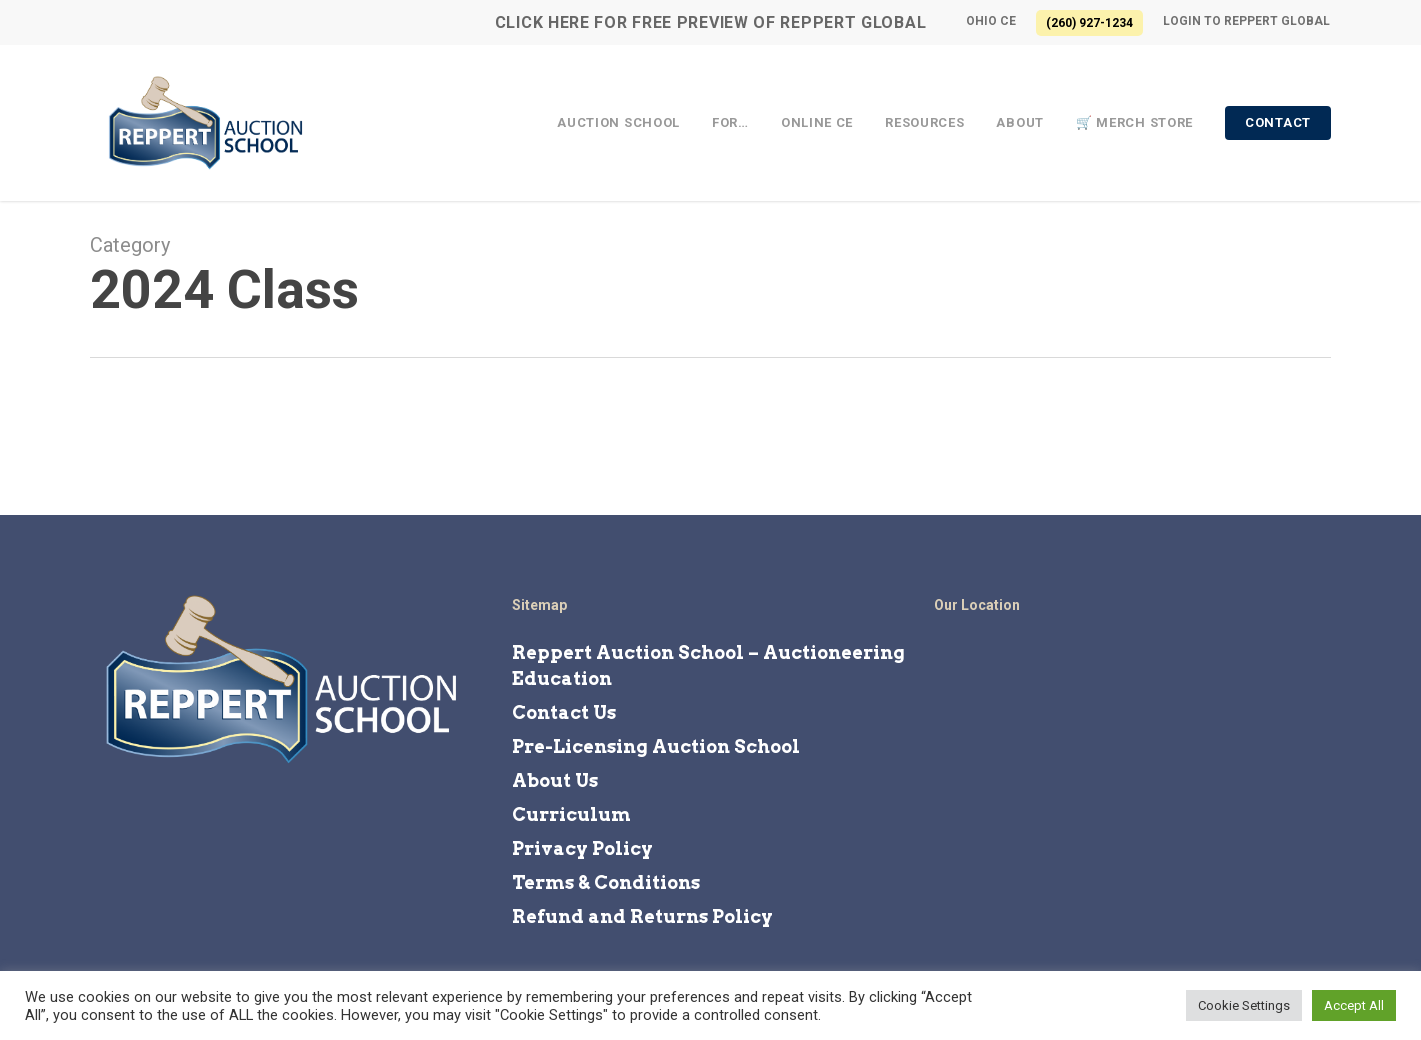 The width and height of the screenshot is (1421, 1040). Describe the element at coordinates (1354, 1005) in the screenshot. I see `Accept All [button]` at that location.